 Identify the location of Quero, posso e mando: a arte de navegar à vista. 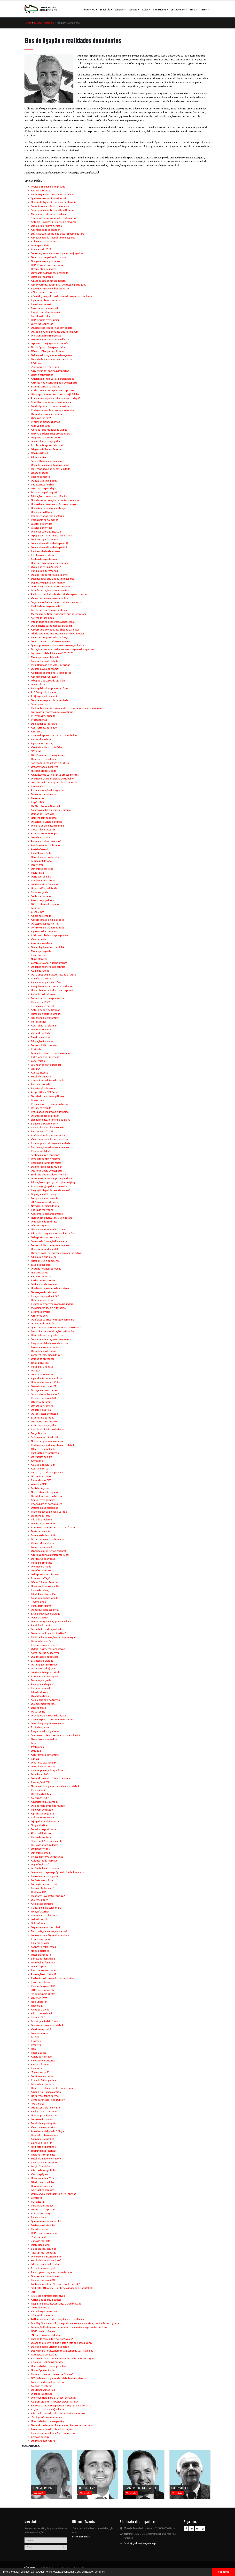
(57, 645).